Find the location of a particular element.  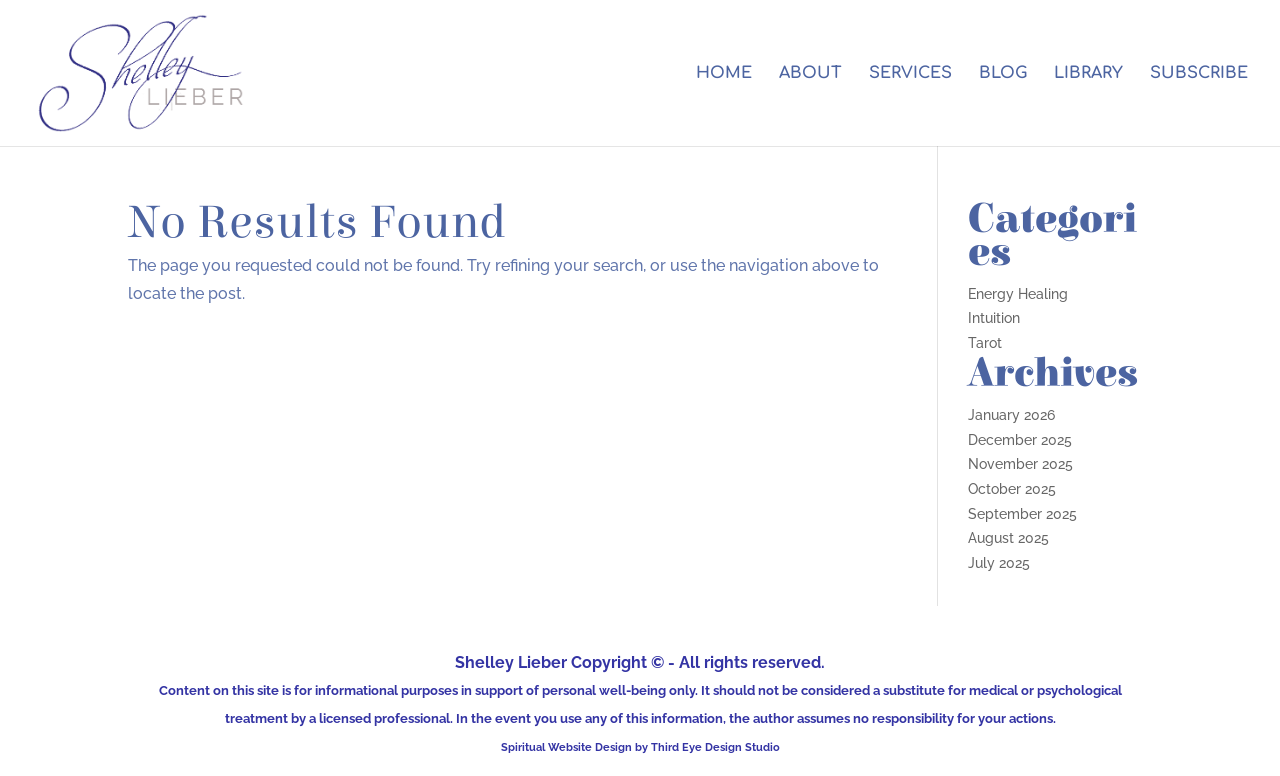

HOME is located at coordinates (724, 74).